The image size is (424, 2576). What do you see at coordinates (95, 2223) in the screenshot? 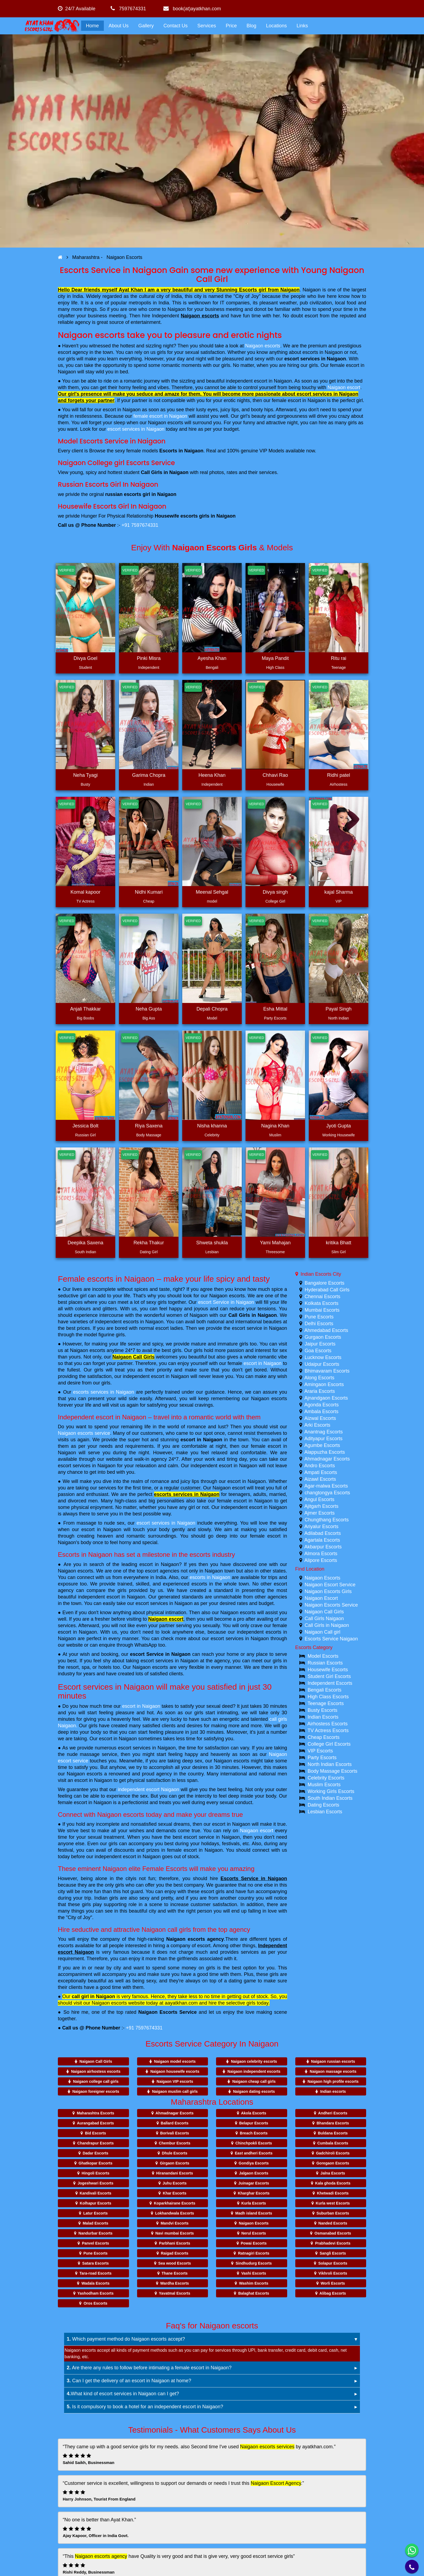
I see `Malad Escorts` at bounding box center [95, 2223].